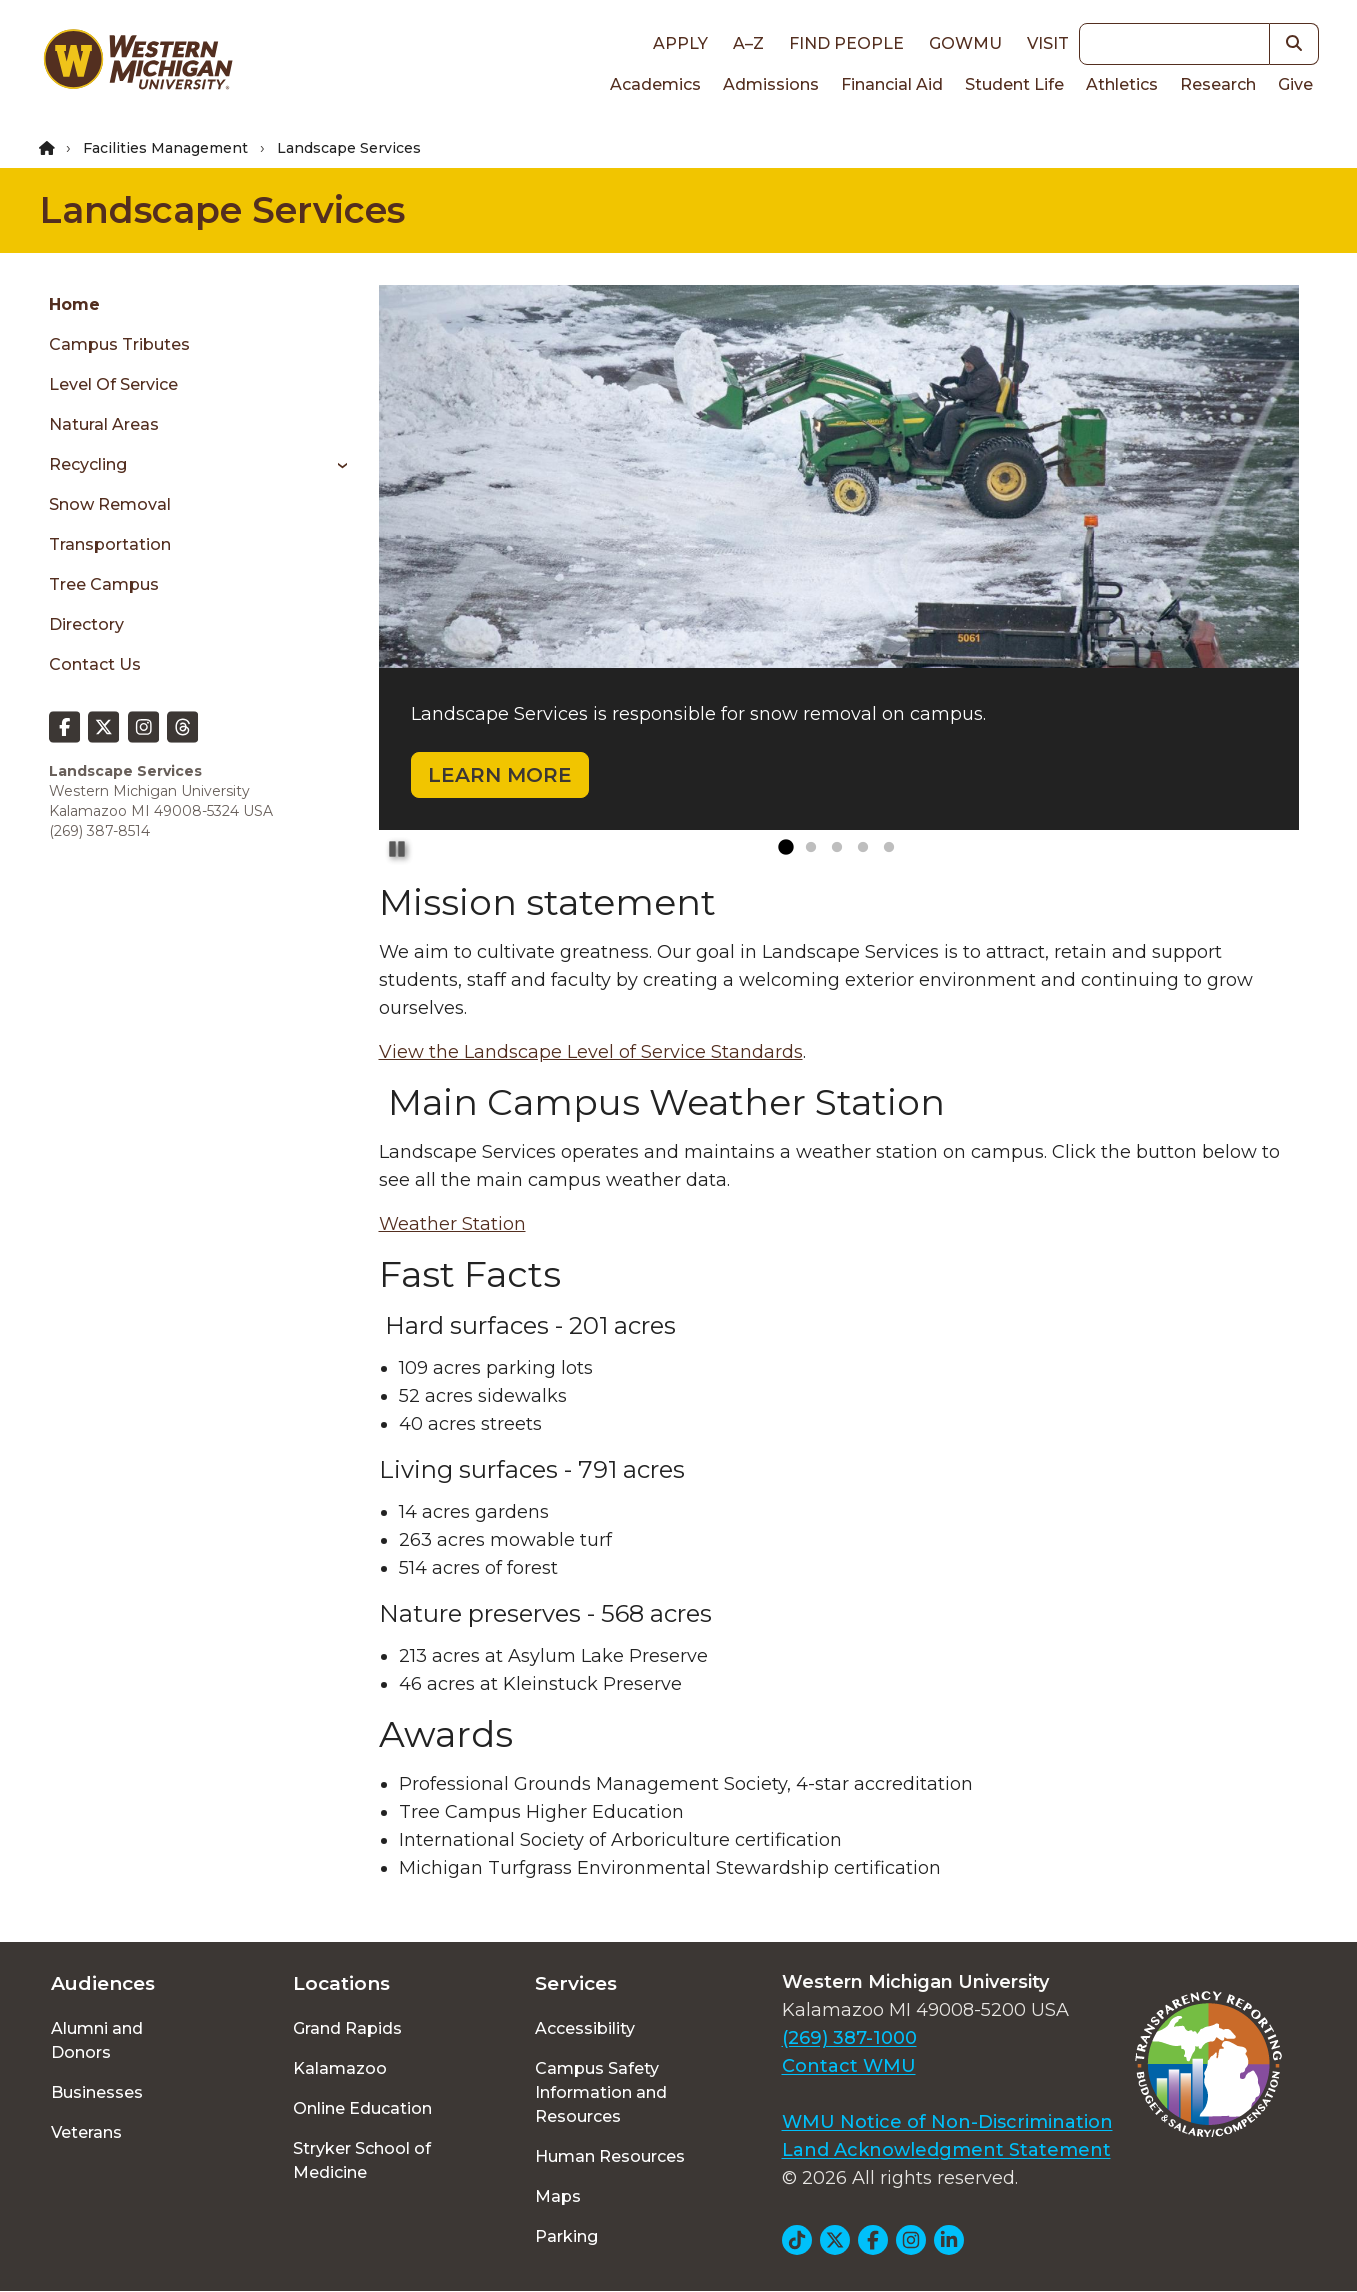  Describe the element at coordinates (1014, 84) in the screenshot. I see `Student Life` at that location.